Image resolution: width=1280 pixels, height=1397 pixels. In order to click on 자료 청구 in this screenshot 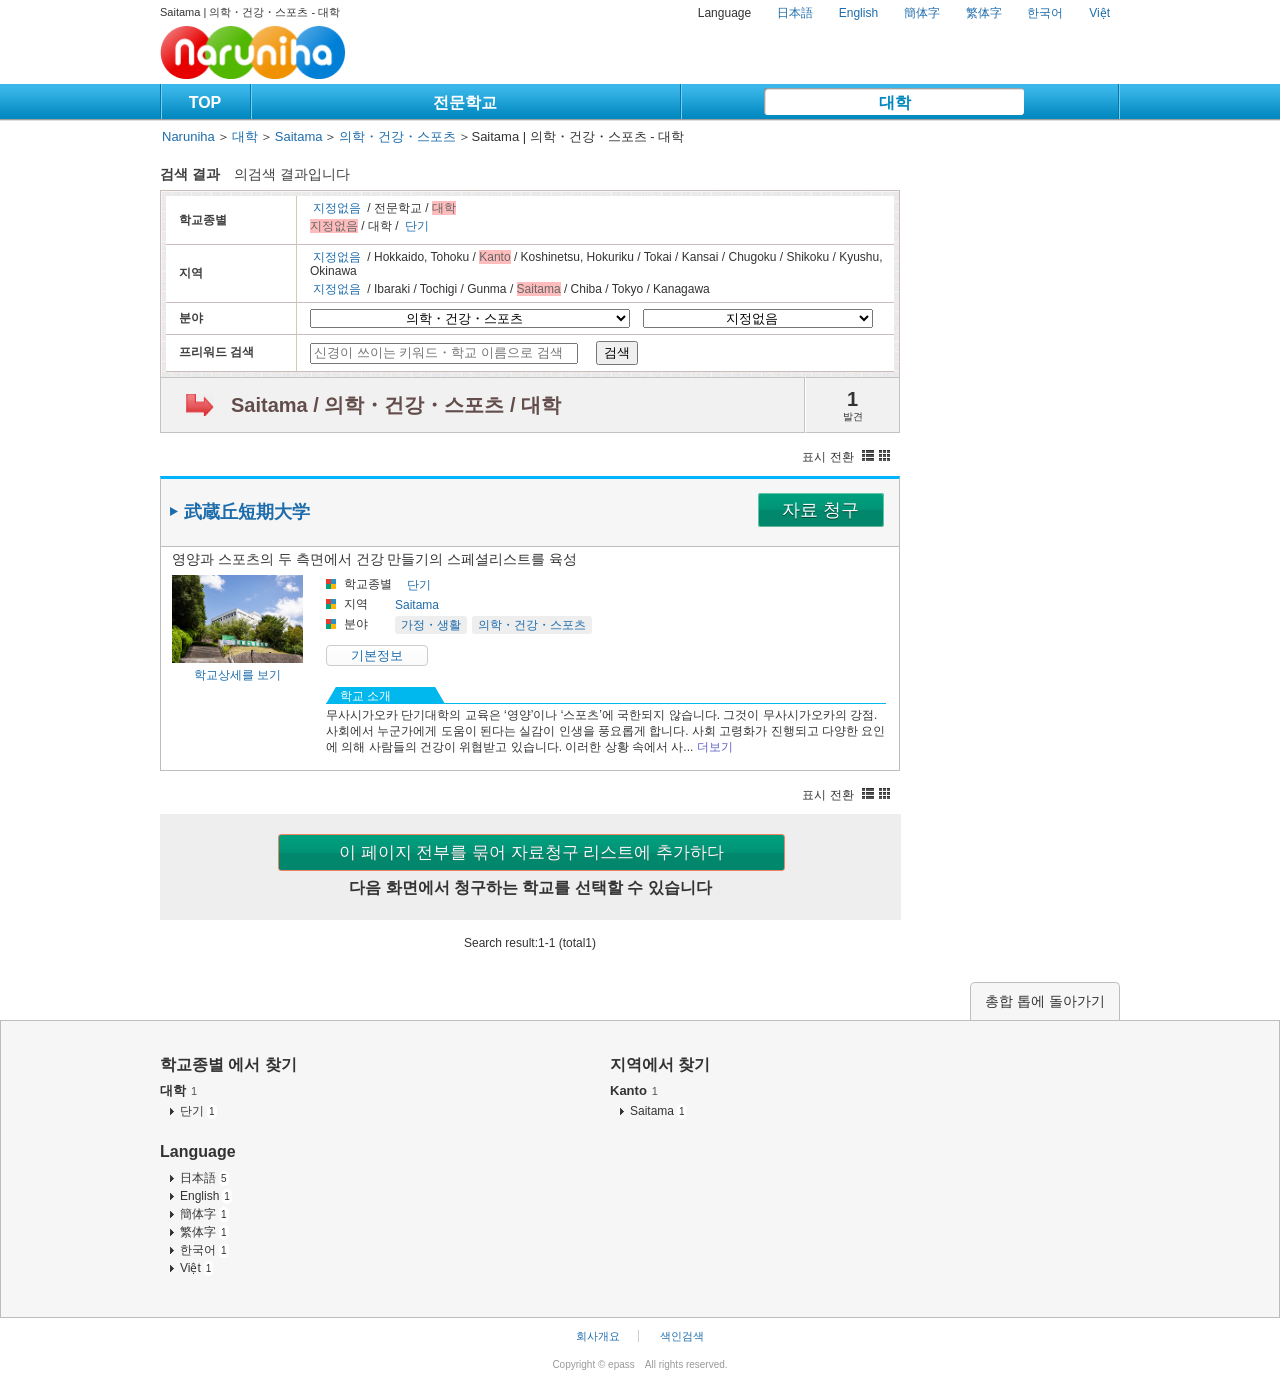, I will do `click(820, 510)`.